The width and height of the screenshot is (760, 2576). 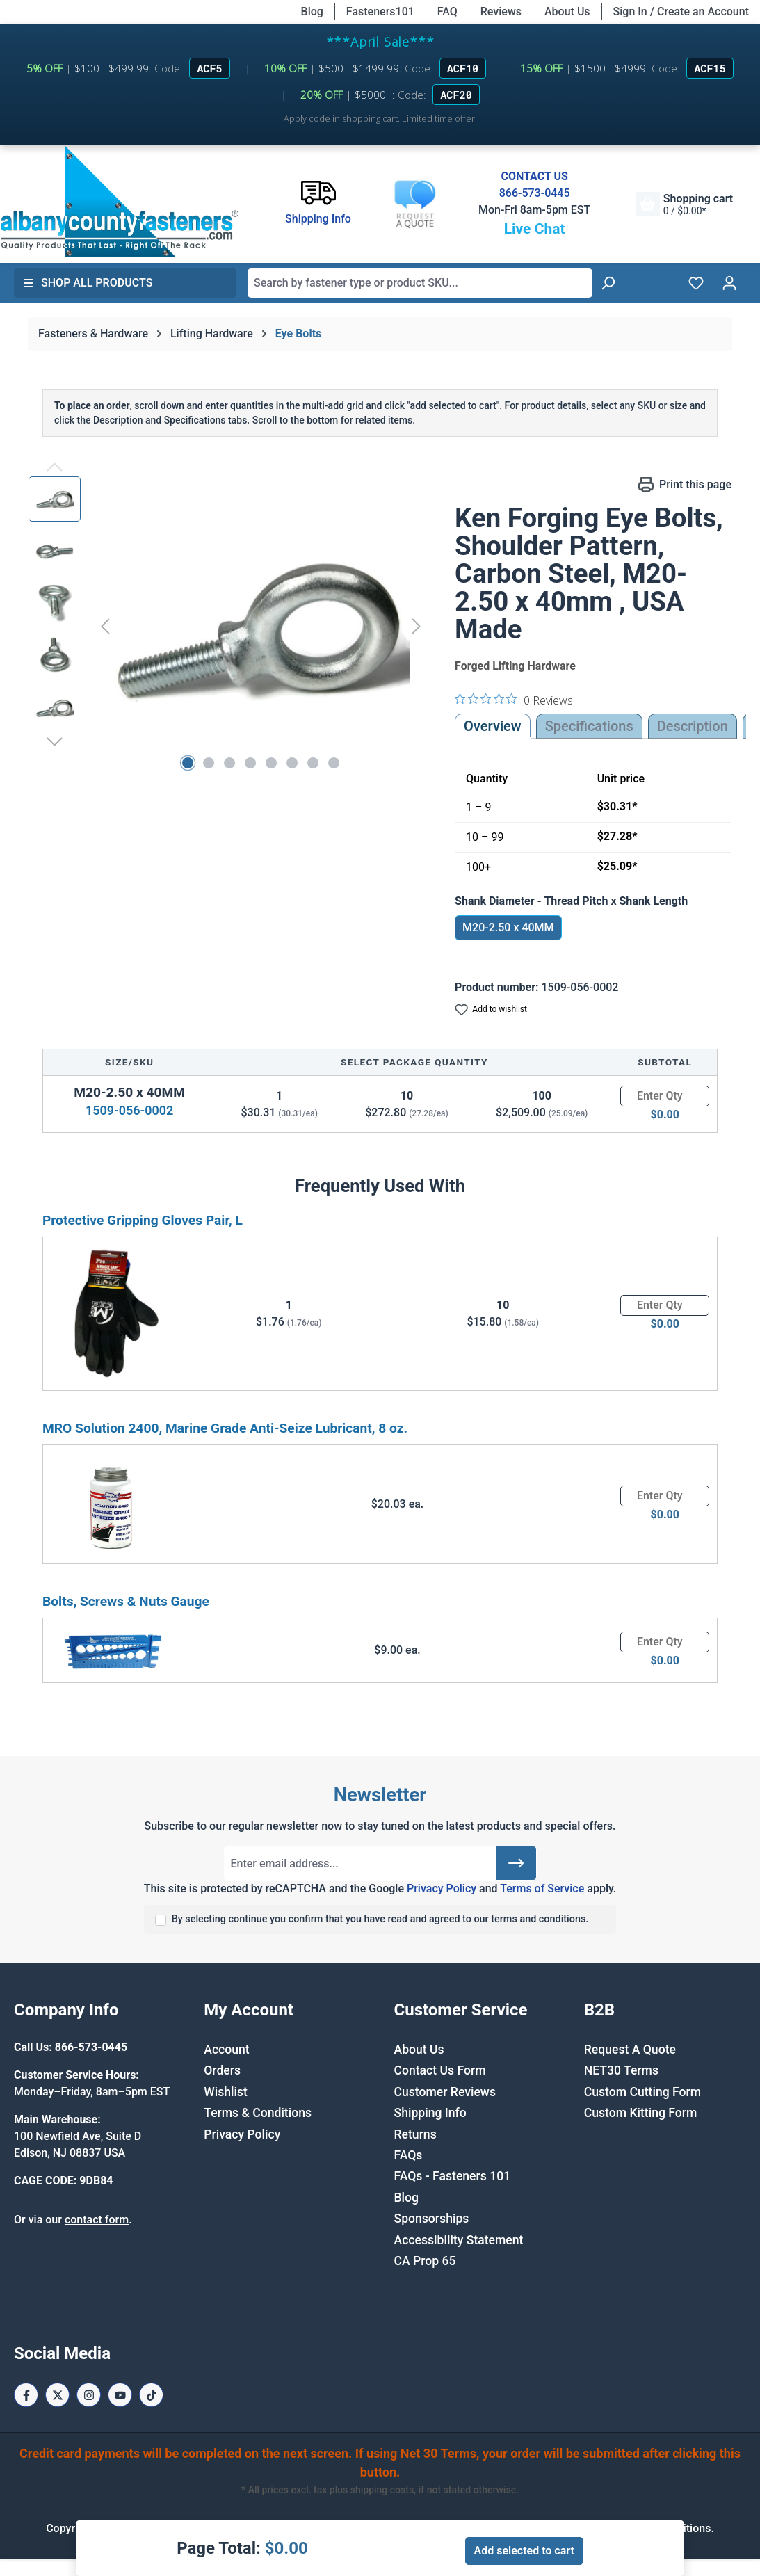 What do you see at coordinates (224, 1428) in the screenshot?
I see `MRO Solution 2400, Marine Grade Anti-Seize Lubricant, 8 oz.` at bounding box center [224, 1428].